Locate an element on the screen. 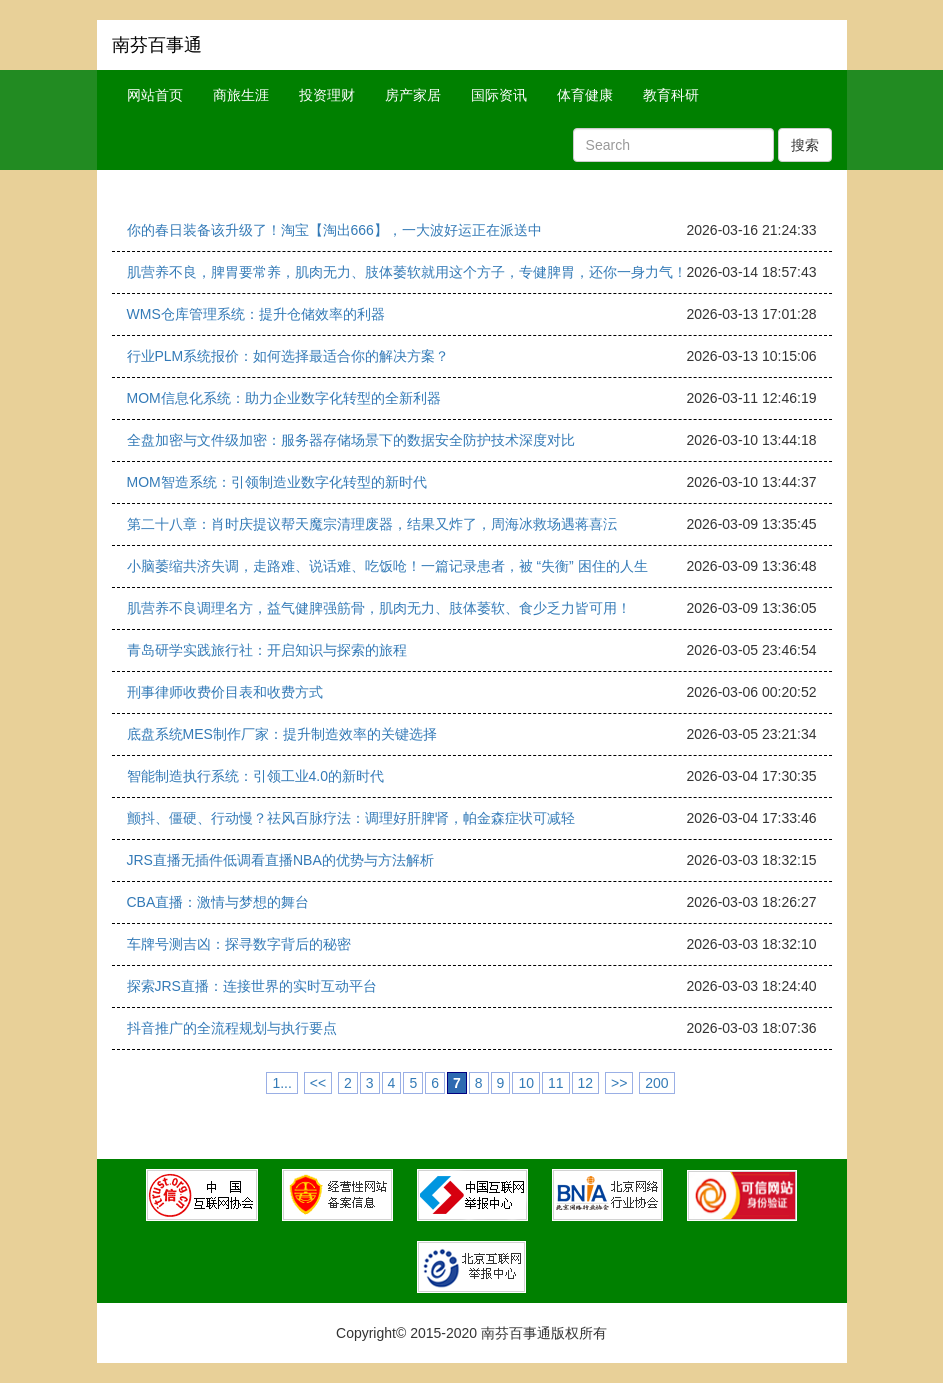  车牌号测吉凶：探寻数字背后的秘密 is located at coordinates (239, 944).